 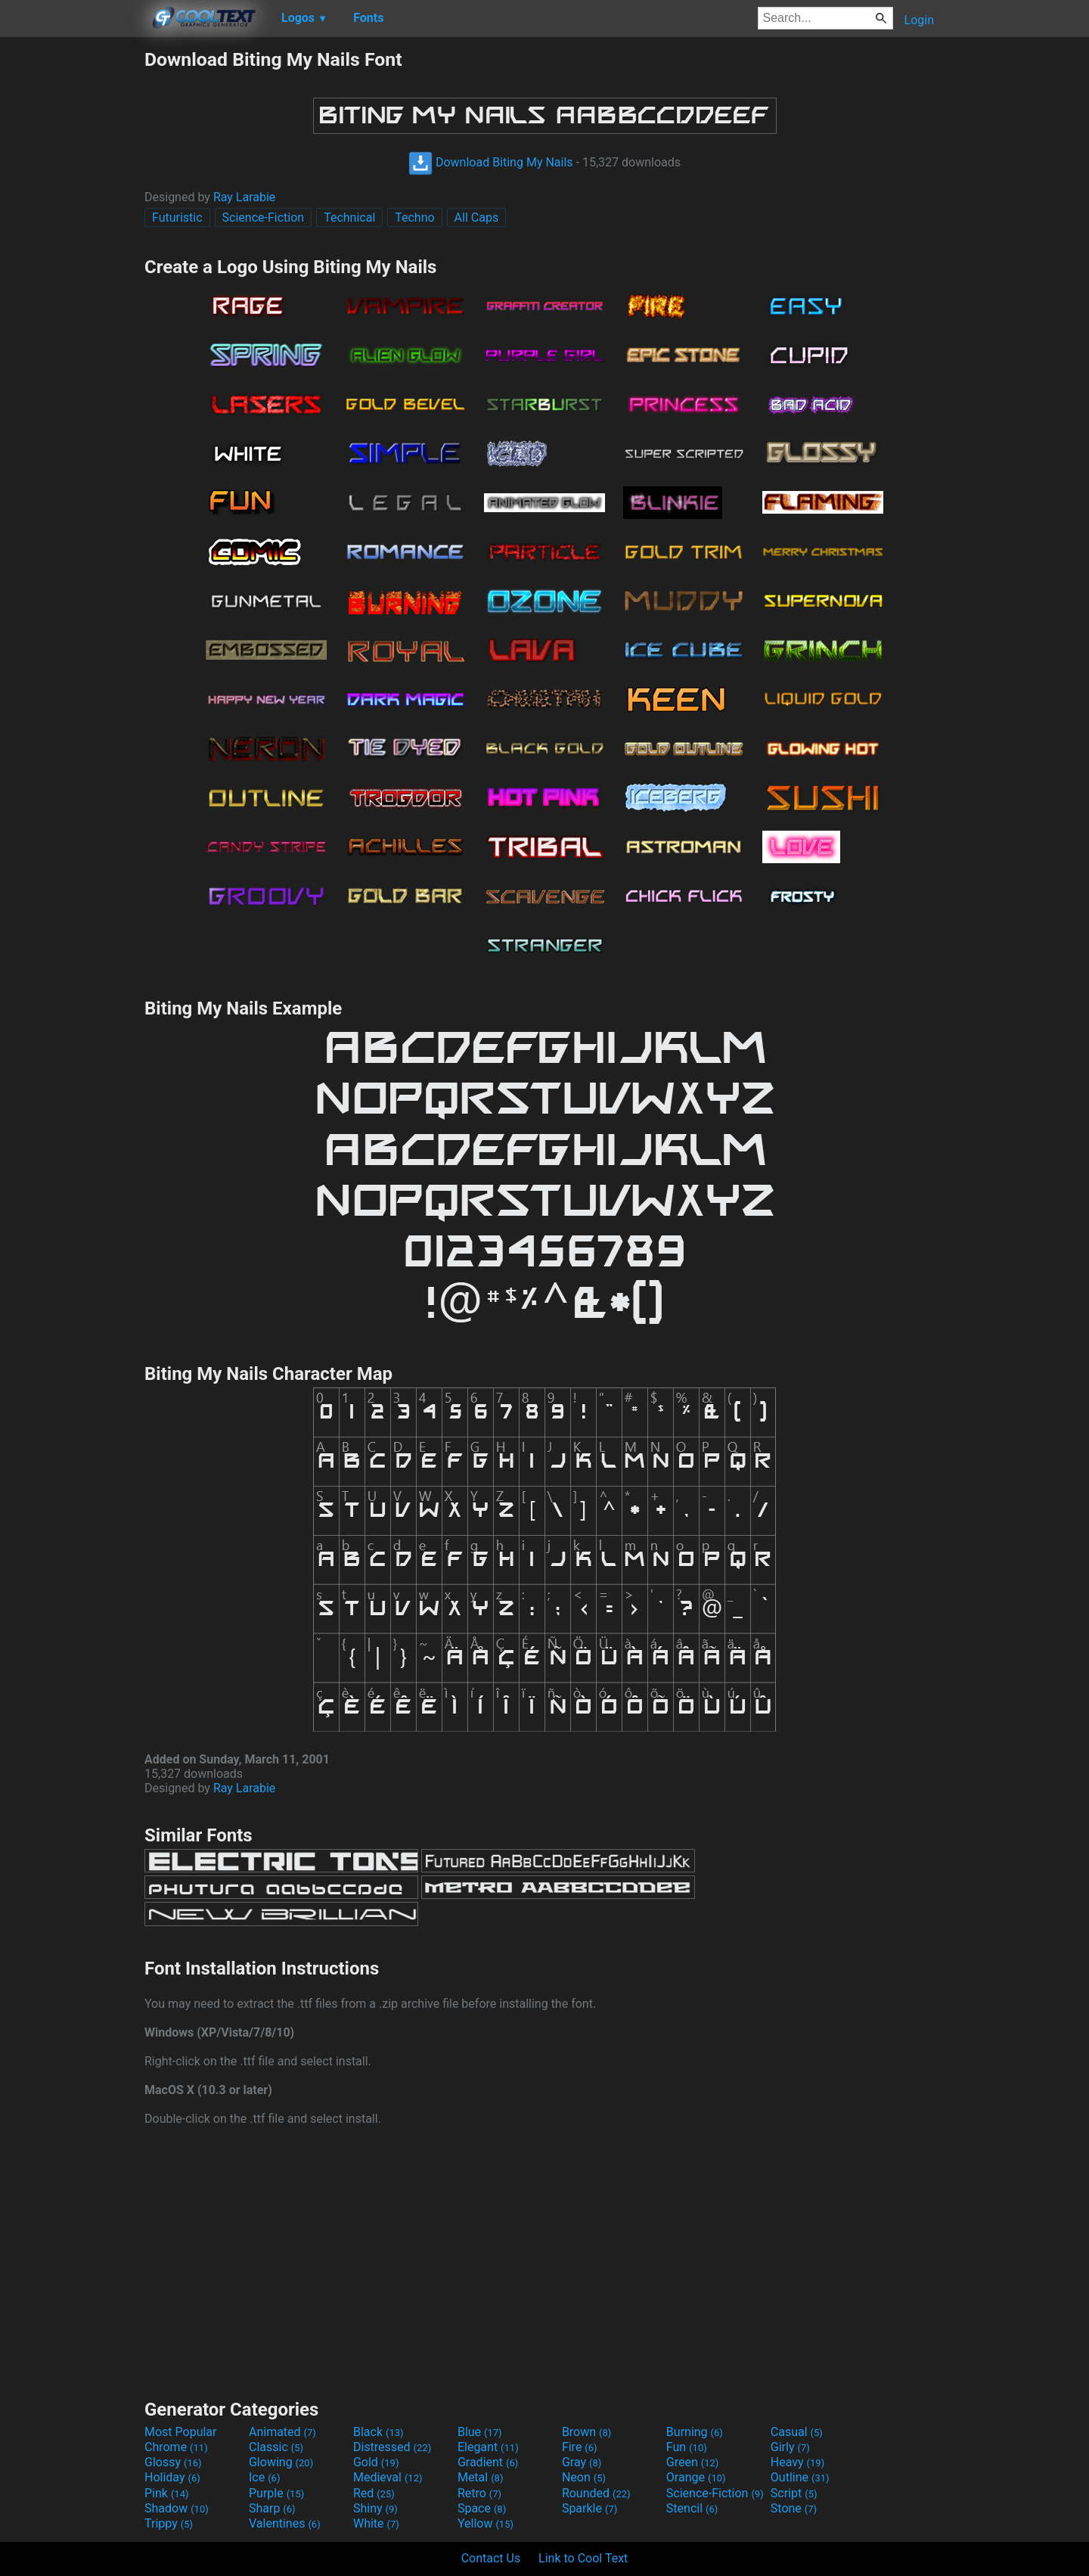 I want to click on Shiny, so click(x=375, y=2508).